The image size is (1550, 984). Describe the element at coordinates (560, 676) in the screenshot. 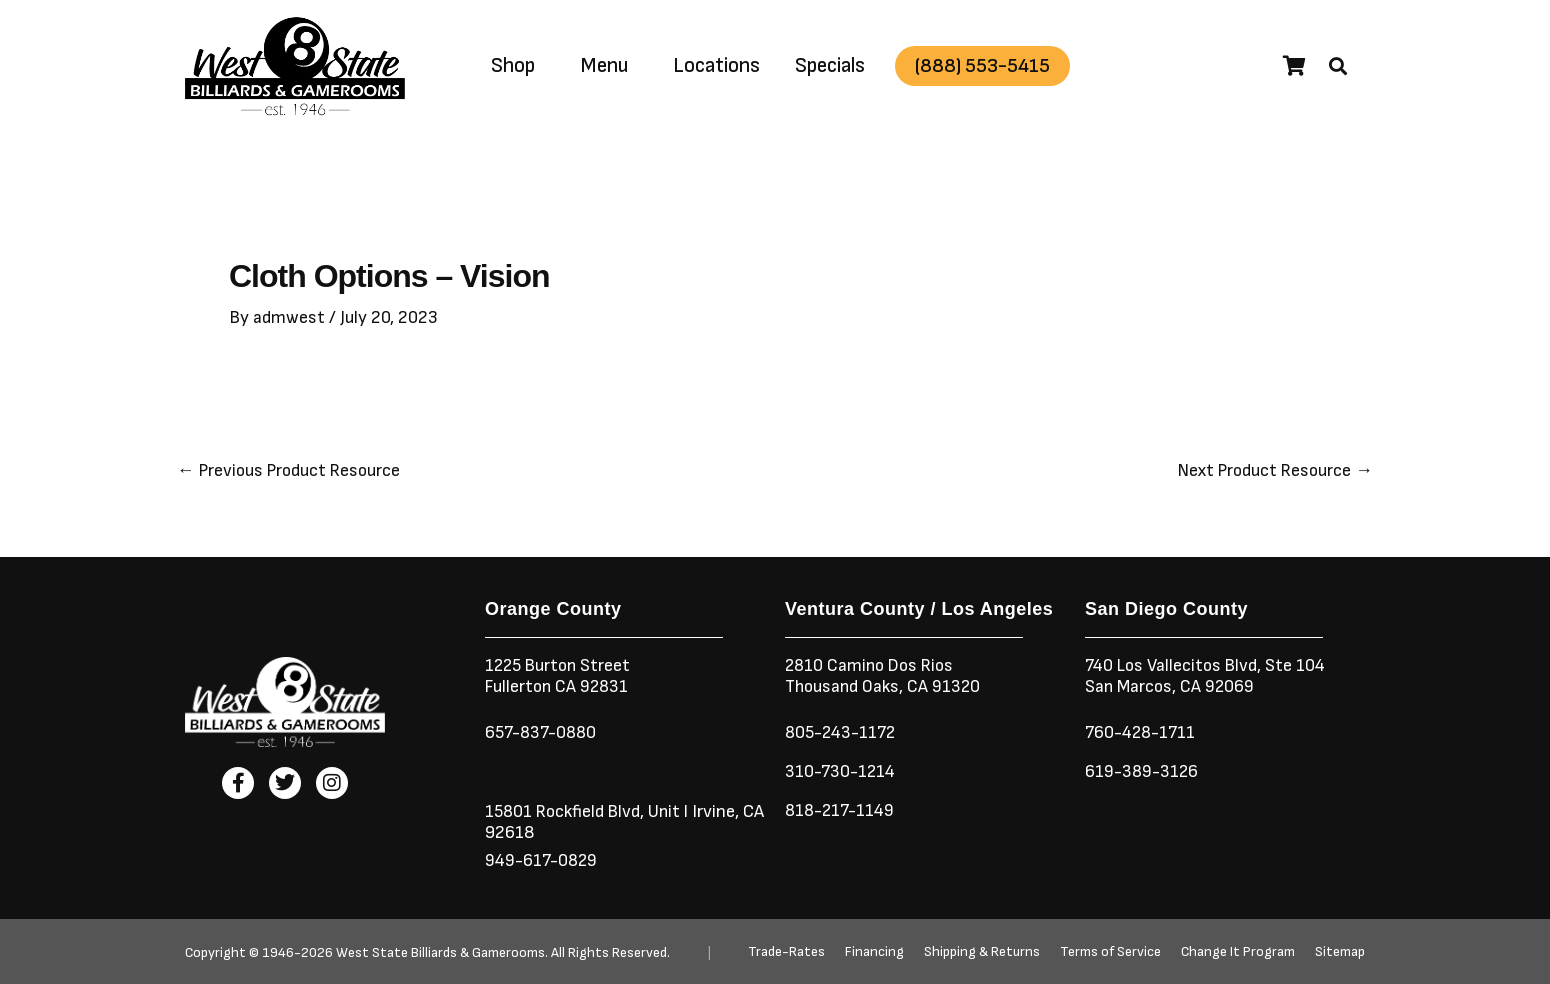

I see `1225 Burton StreetFullerton CA 92831` at that location.